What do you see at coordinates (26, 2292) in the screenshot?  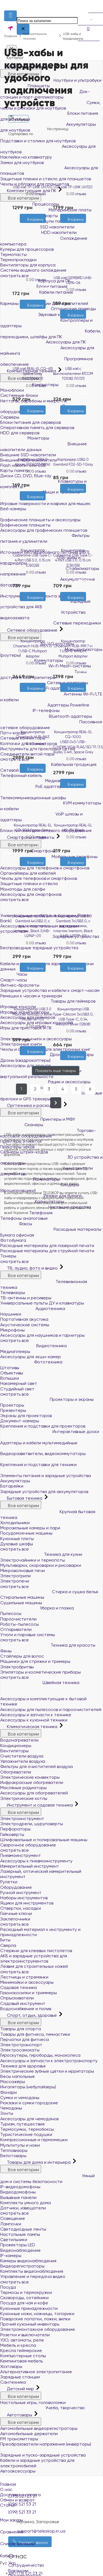 I see `Термосы и термокружки` at bounding box center [26, 2292].